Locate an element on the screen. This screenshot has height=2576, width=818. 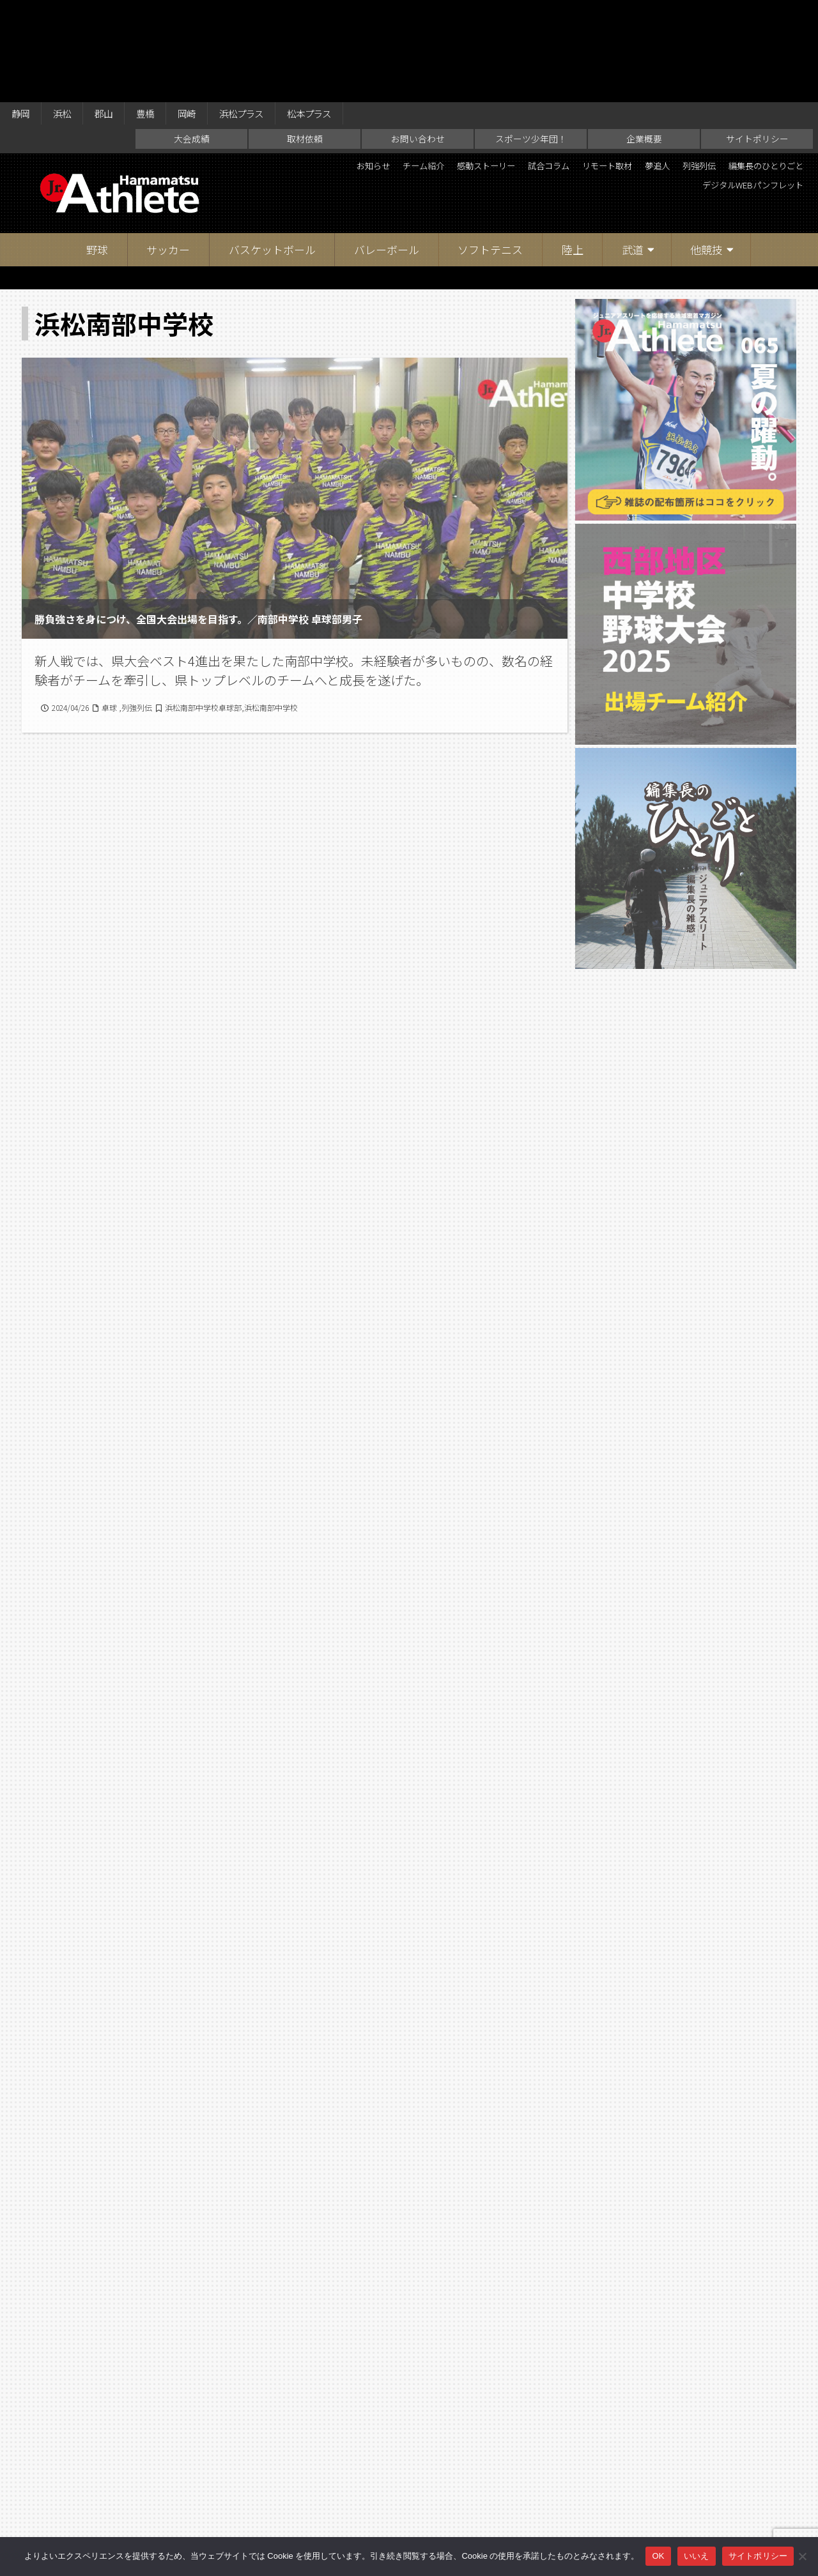
感動ストーリー is located at coordinates (521, 70).